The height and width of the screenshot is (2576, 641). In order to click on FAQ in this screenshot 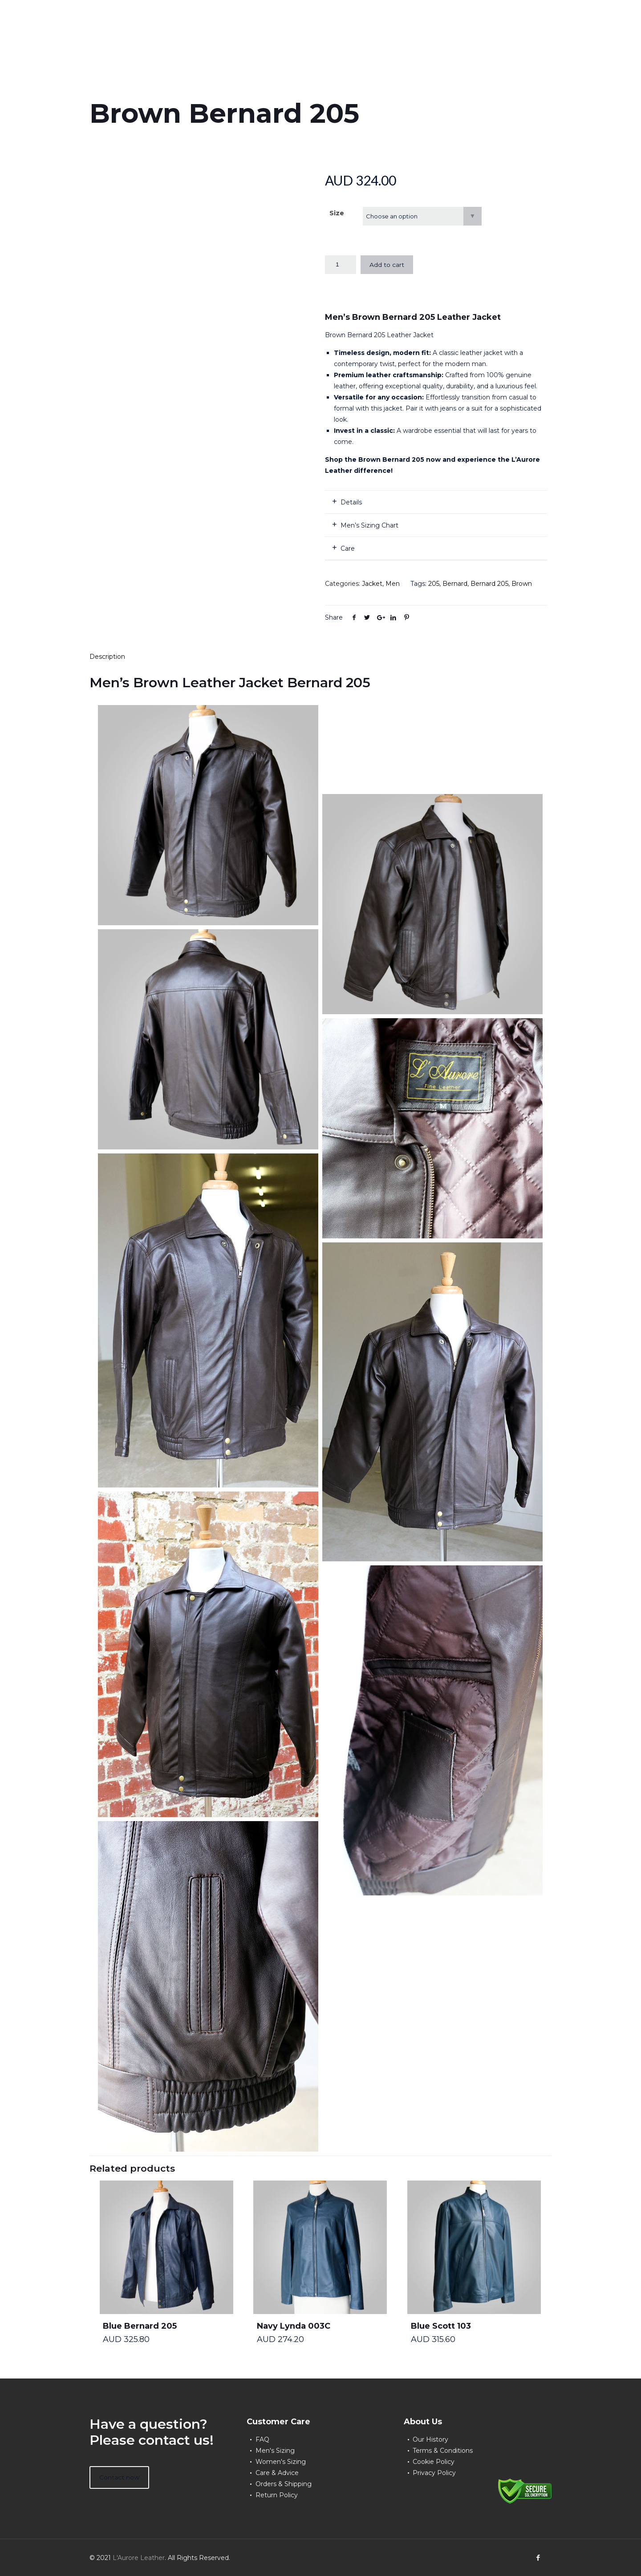, I will do `click(262, 2439)`.